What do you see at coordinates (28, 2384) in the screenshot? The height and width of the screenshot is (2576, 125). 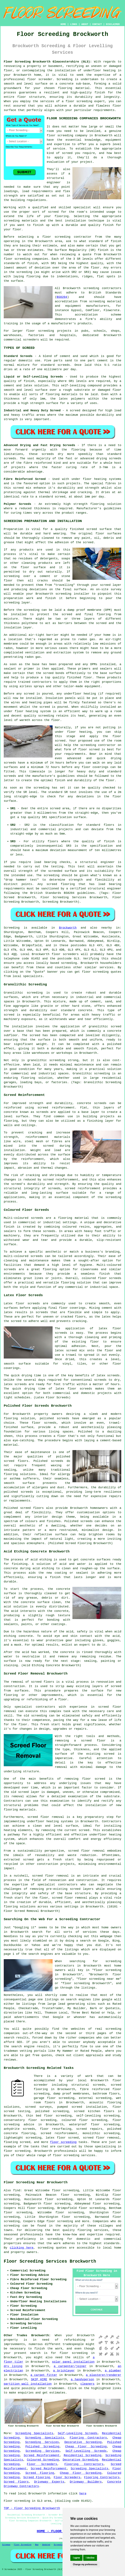 I see `partition wall installation` at bounding box center [28, 2384].